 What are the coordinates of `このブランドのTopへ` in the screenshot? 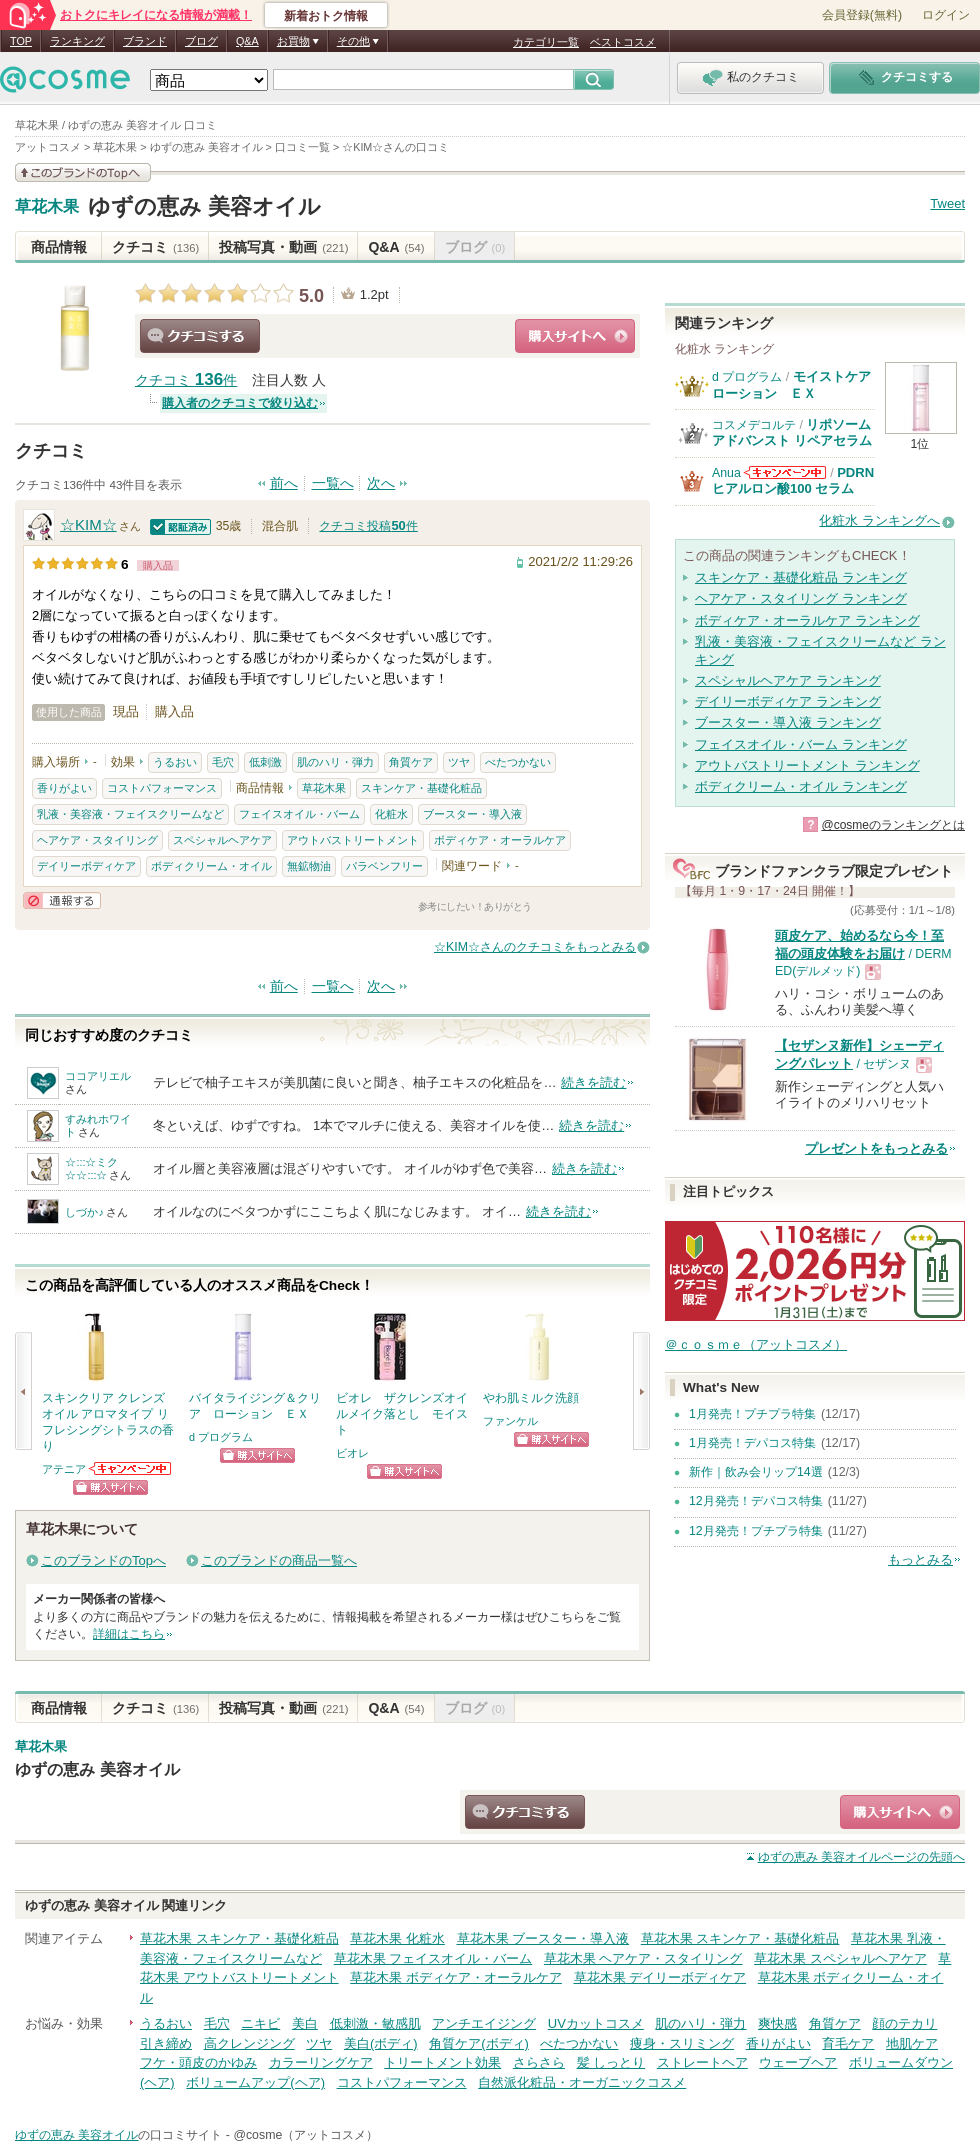 It's located at (103, 1560).